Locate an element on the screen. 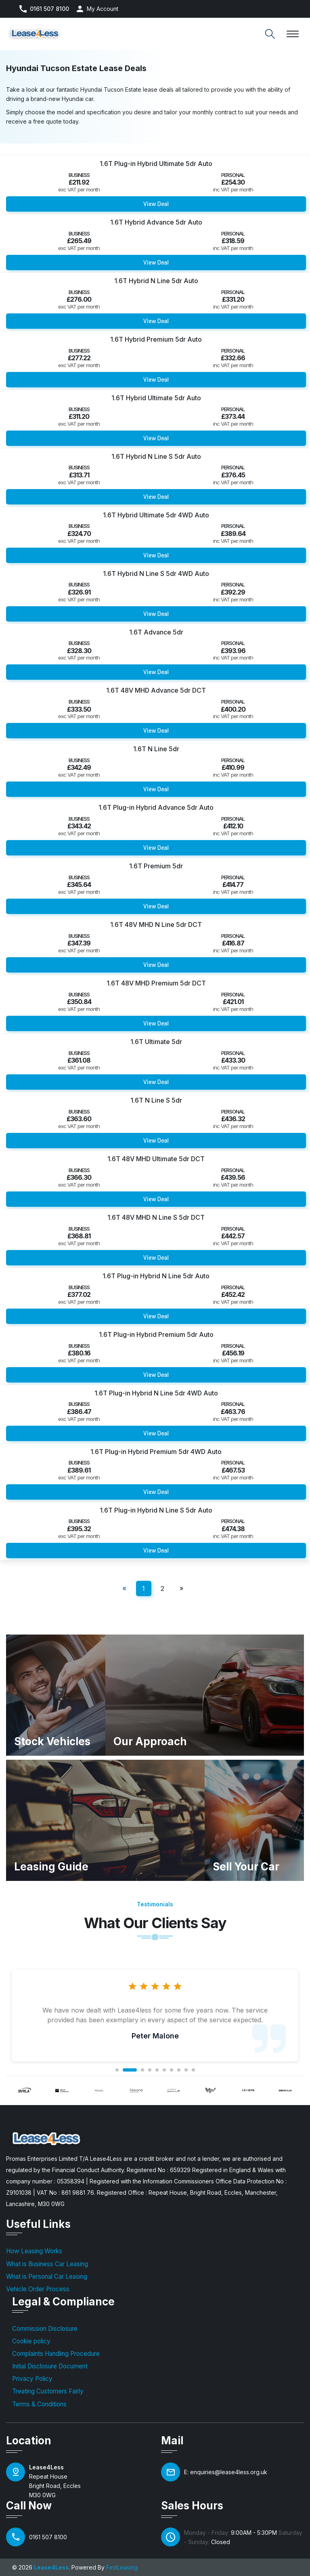 The height and width of the screenshot is (2576, 310). 0161 507 8100 is located at coordinates (49, 9).